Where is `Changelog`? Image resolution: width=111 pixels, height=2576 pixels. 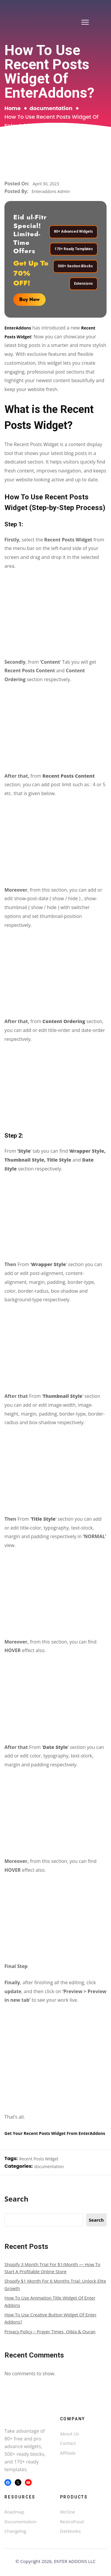 Changelog is located at coordinates (15, 2531).